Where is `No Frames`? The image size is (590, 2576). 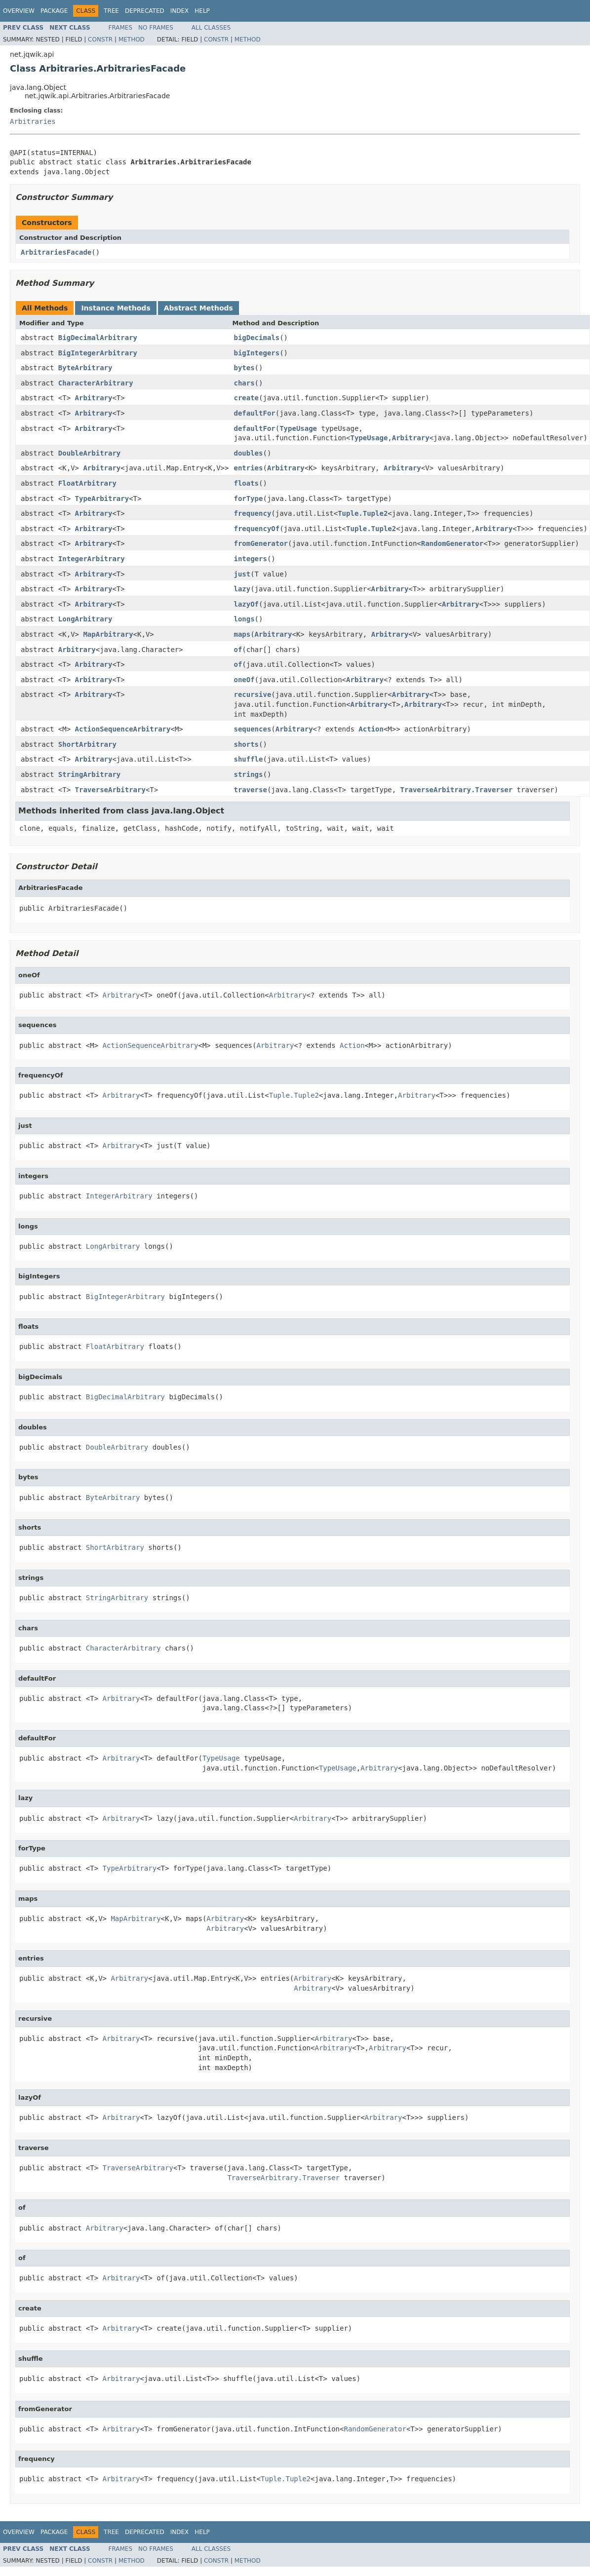
No Frames is located at coordinates (155, 27).